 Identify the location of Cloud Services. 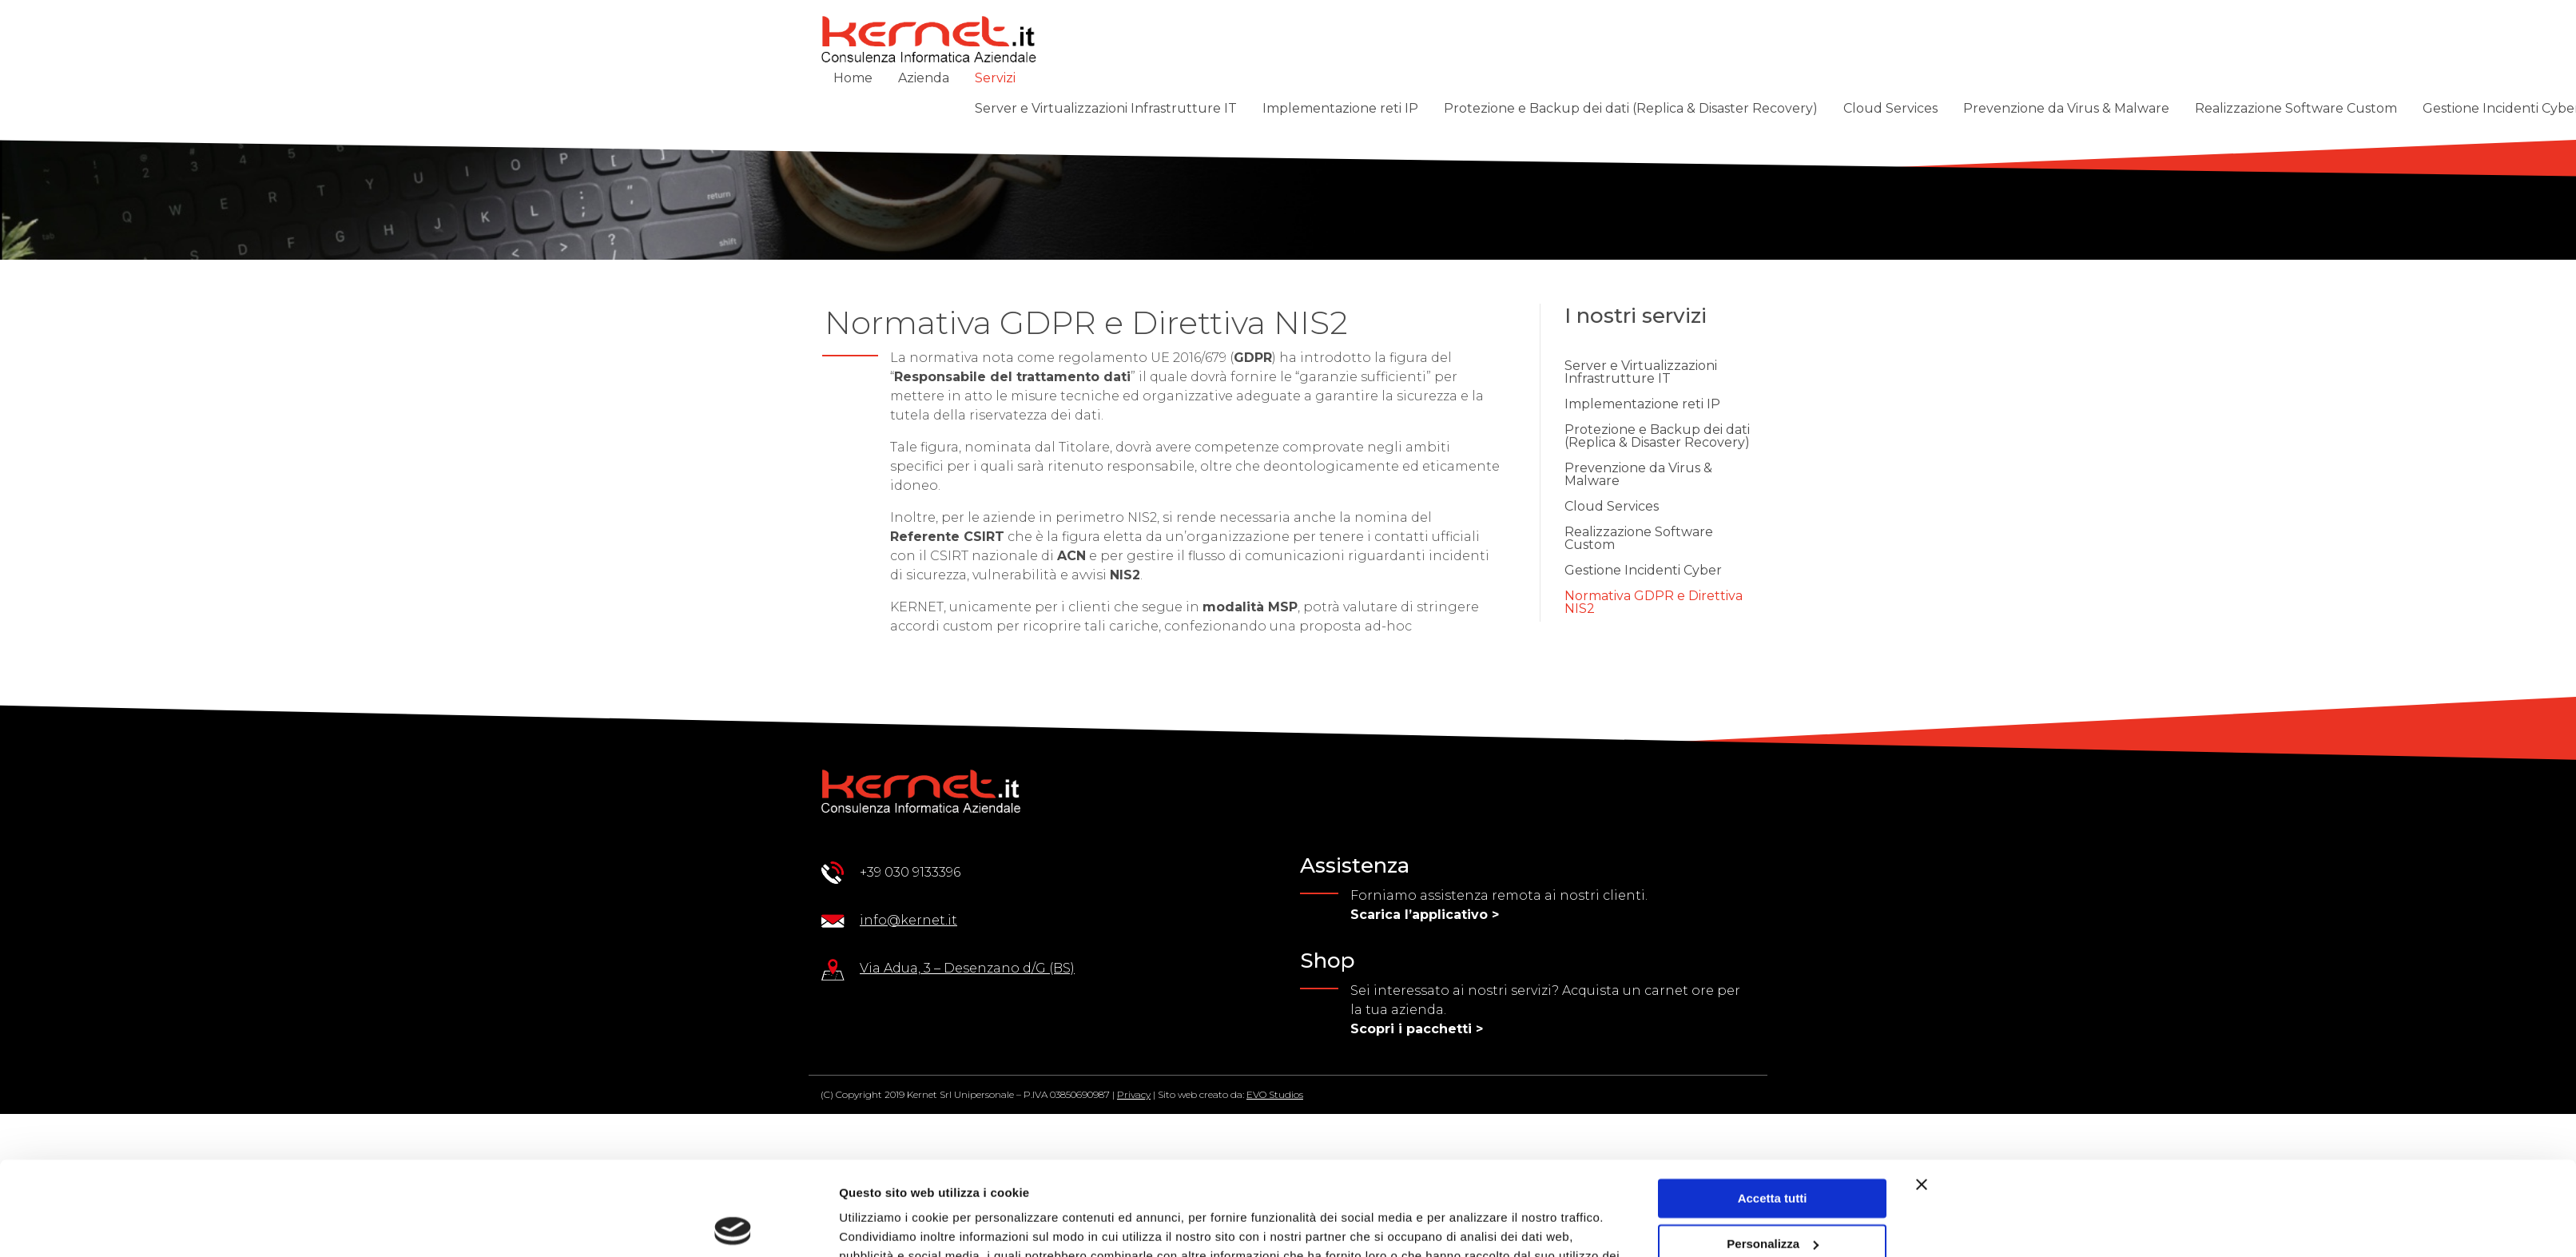
(1890, 108).